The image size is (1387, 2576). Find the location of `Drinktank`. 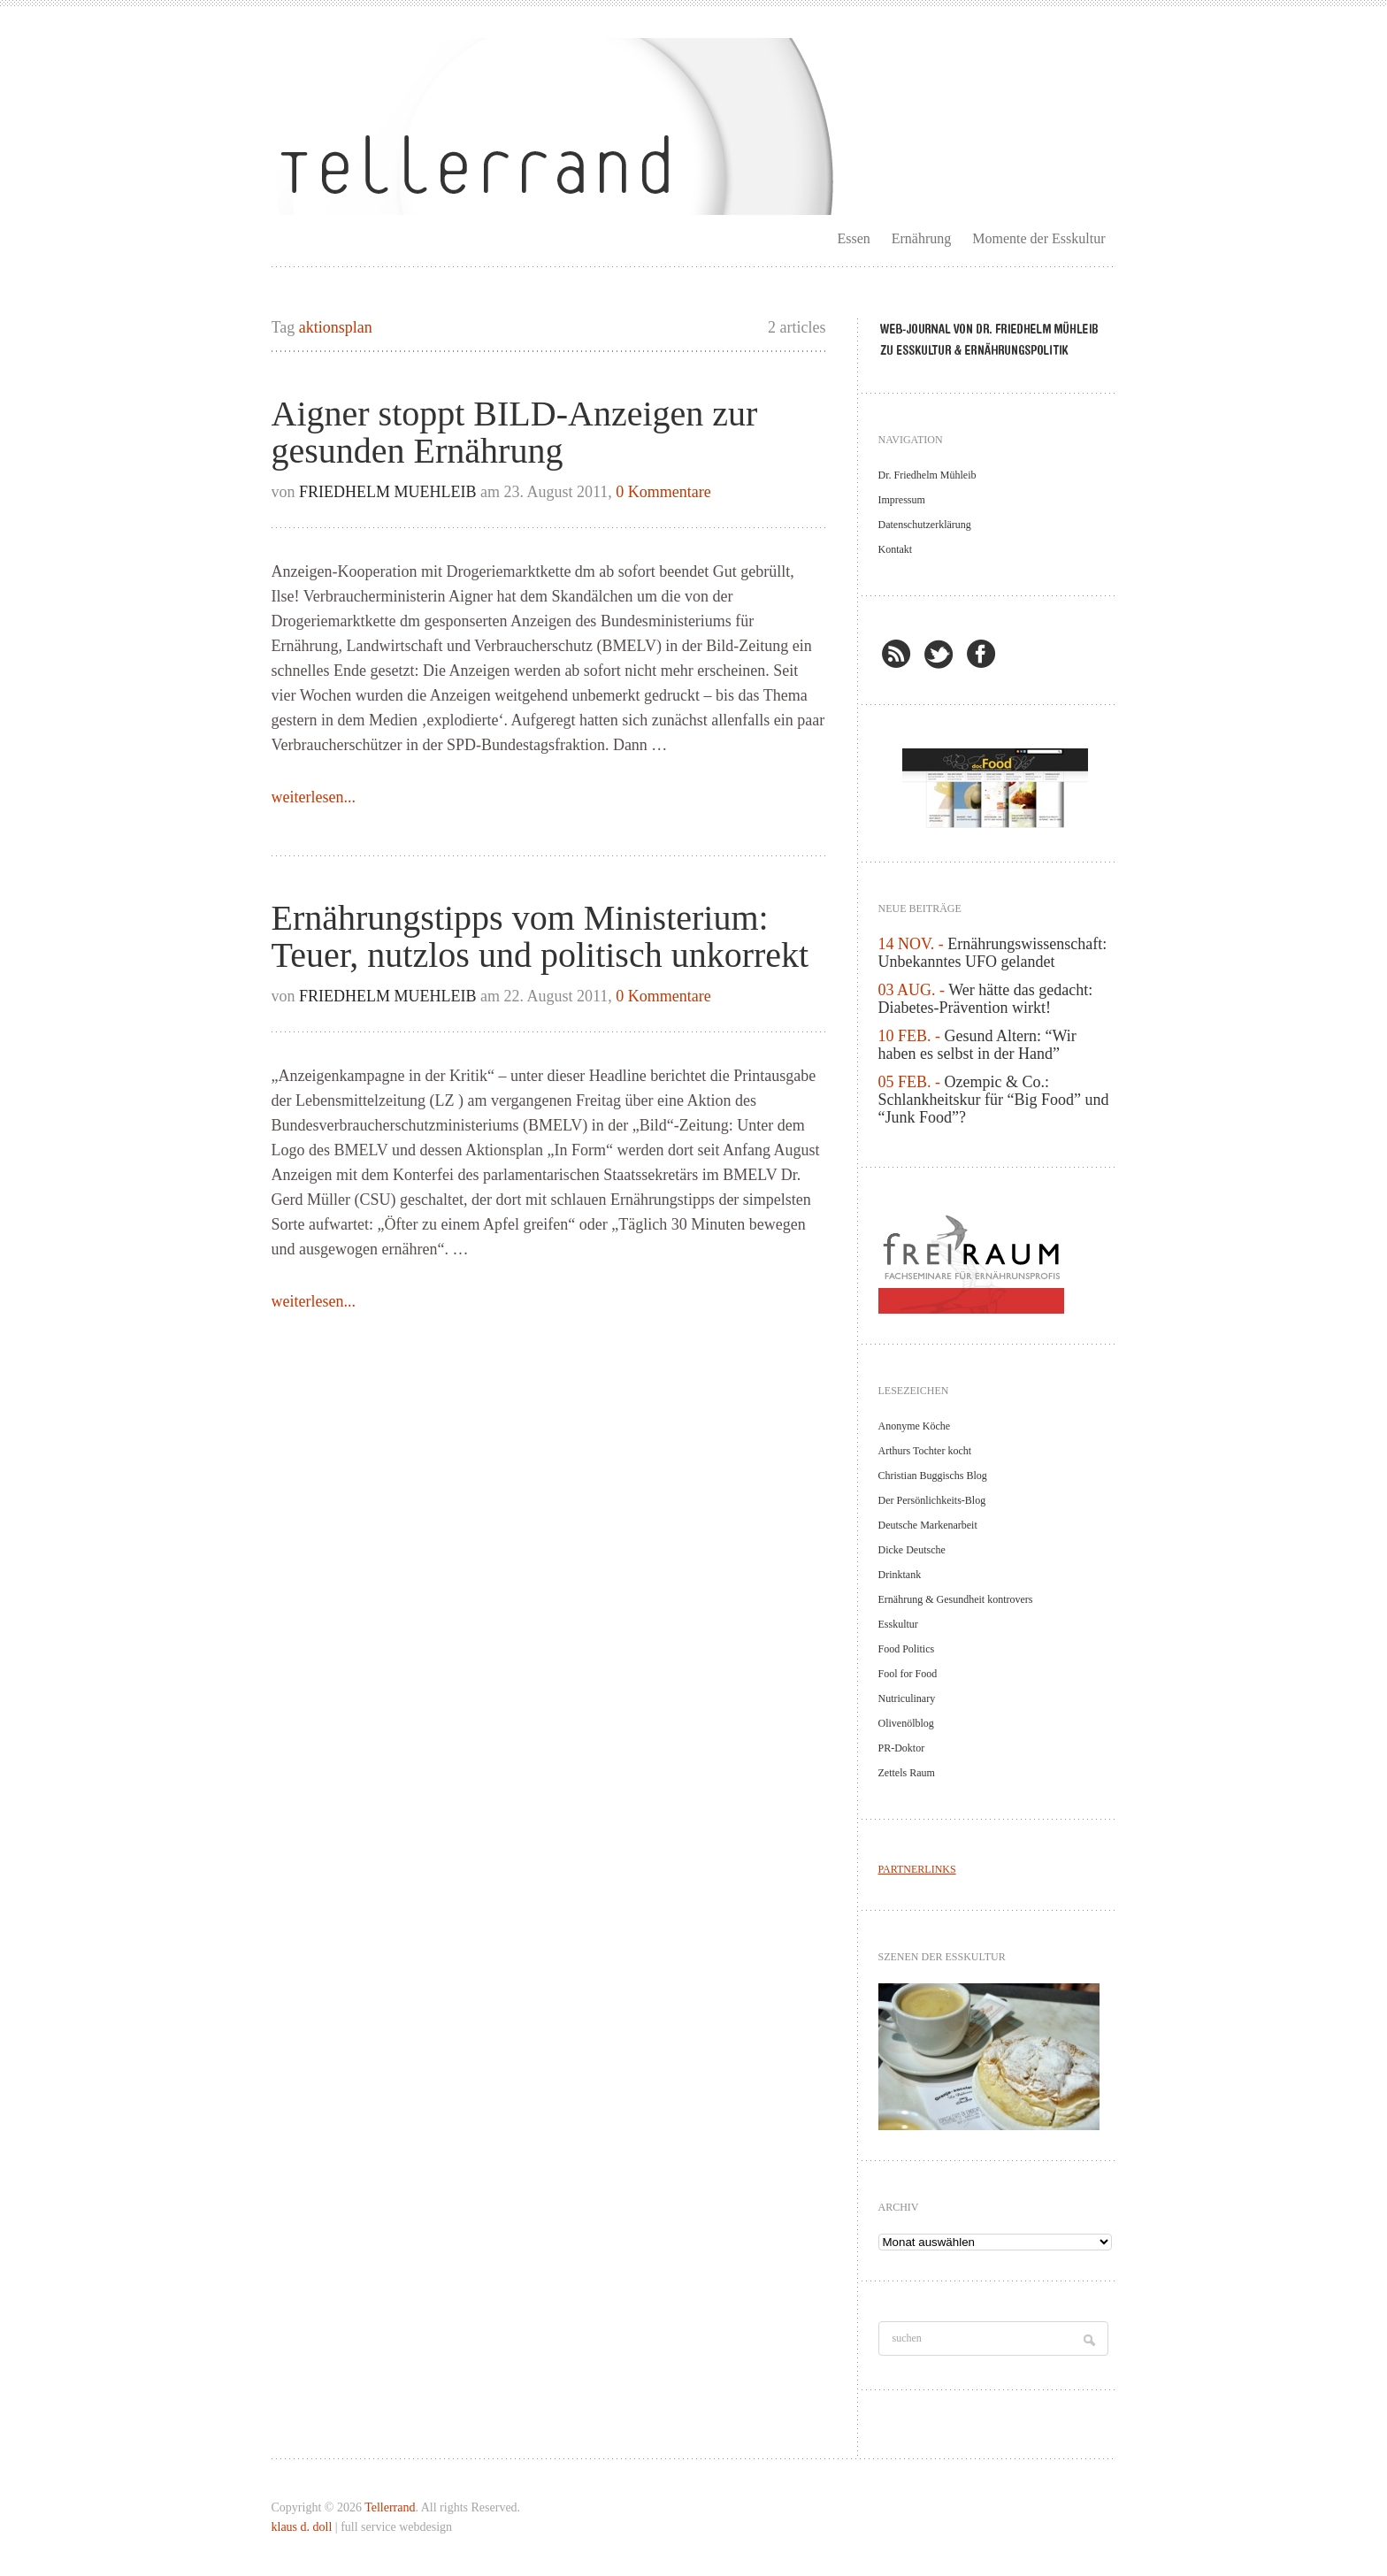

Drinktank is located at coordinates (900, 1574).